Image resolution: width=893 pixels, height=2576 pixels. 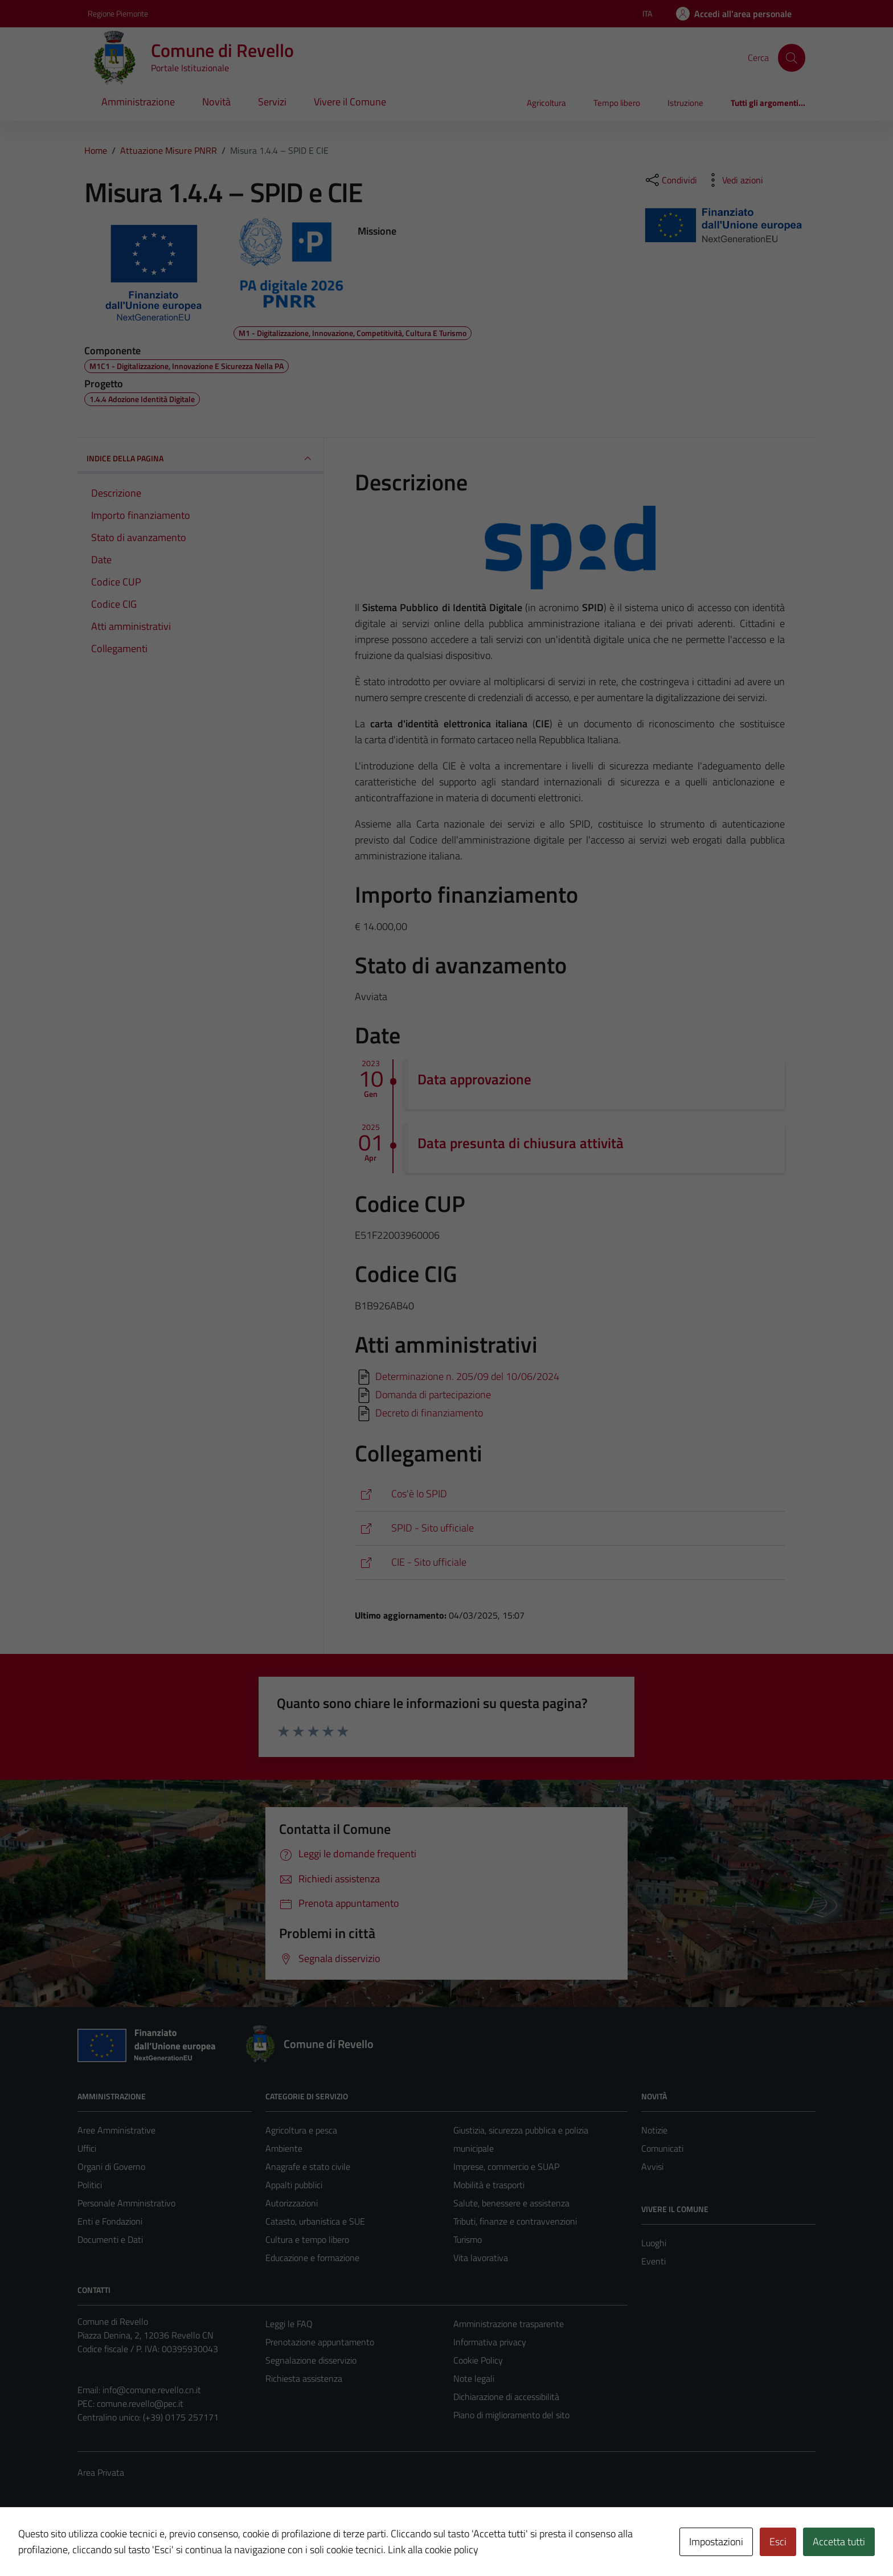 What do you see at coordinates (152, 2390) in the screenshot?
I see `info@comune.revello.cn.it` at bounding box center [152, 2390].